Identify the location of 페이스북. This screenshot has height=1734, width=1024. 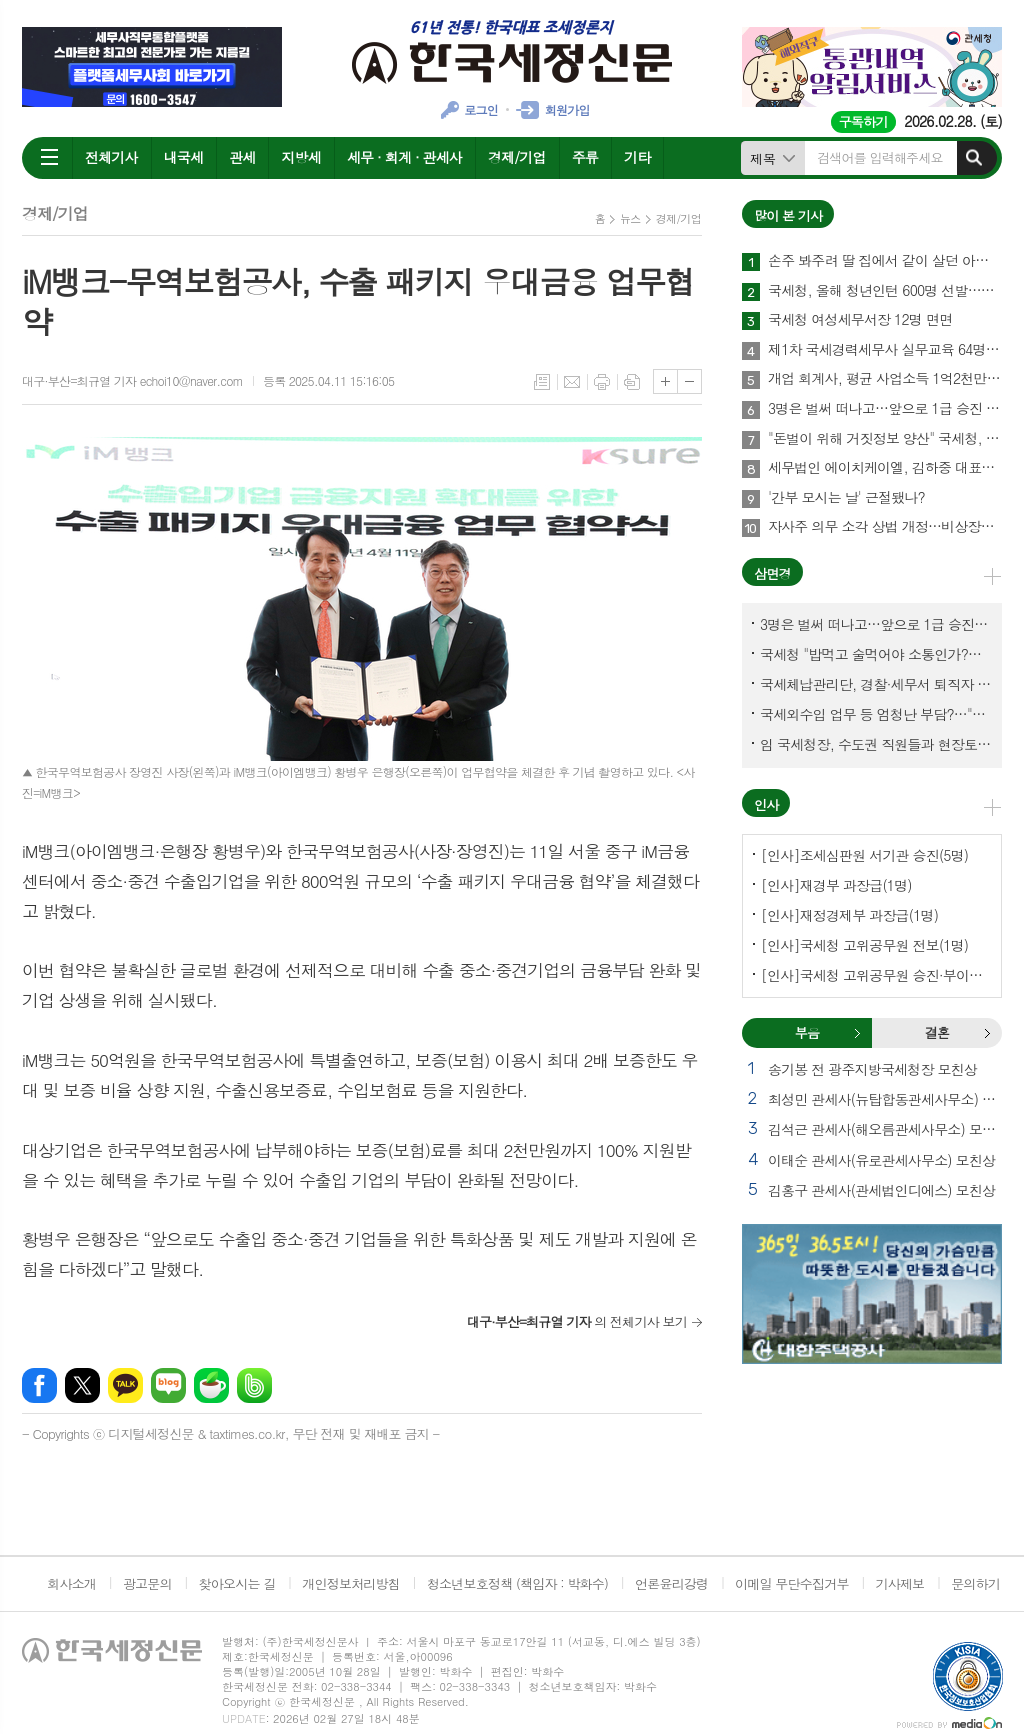
(39, 1385).